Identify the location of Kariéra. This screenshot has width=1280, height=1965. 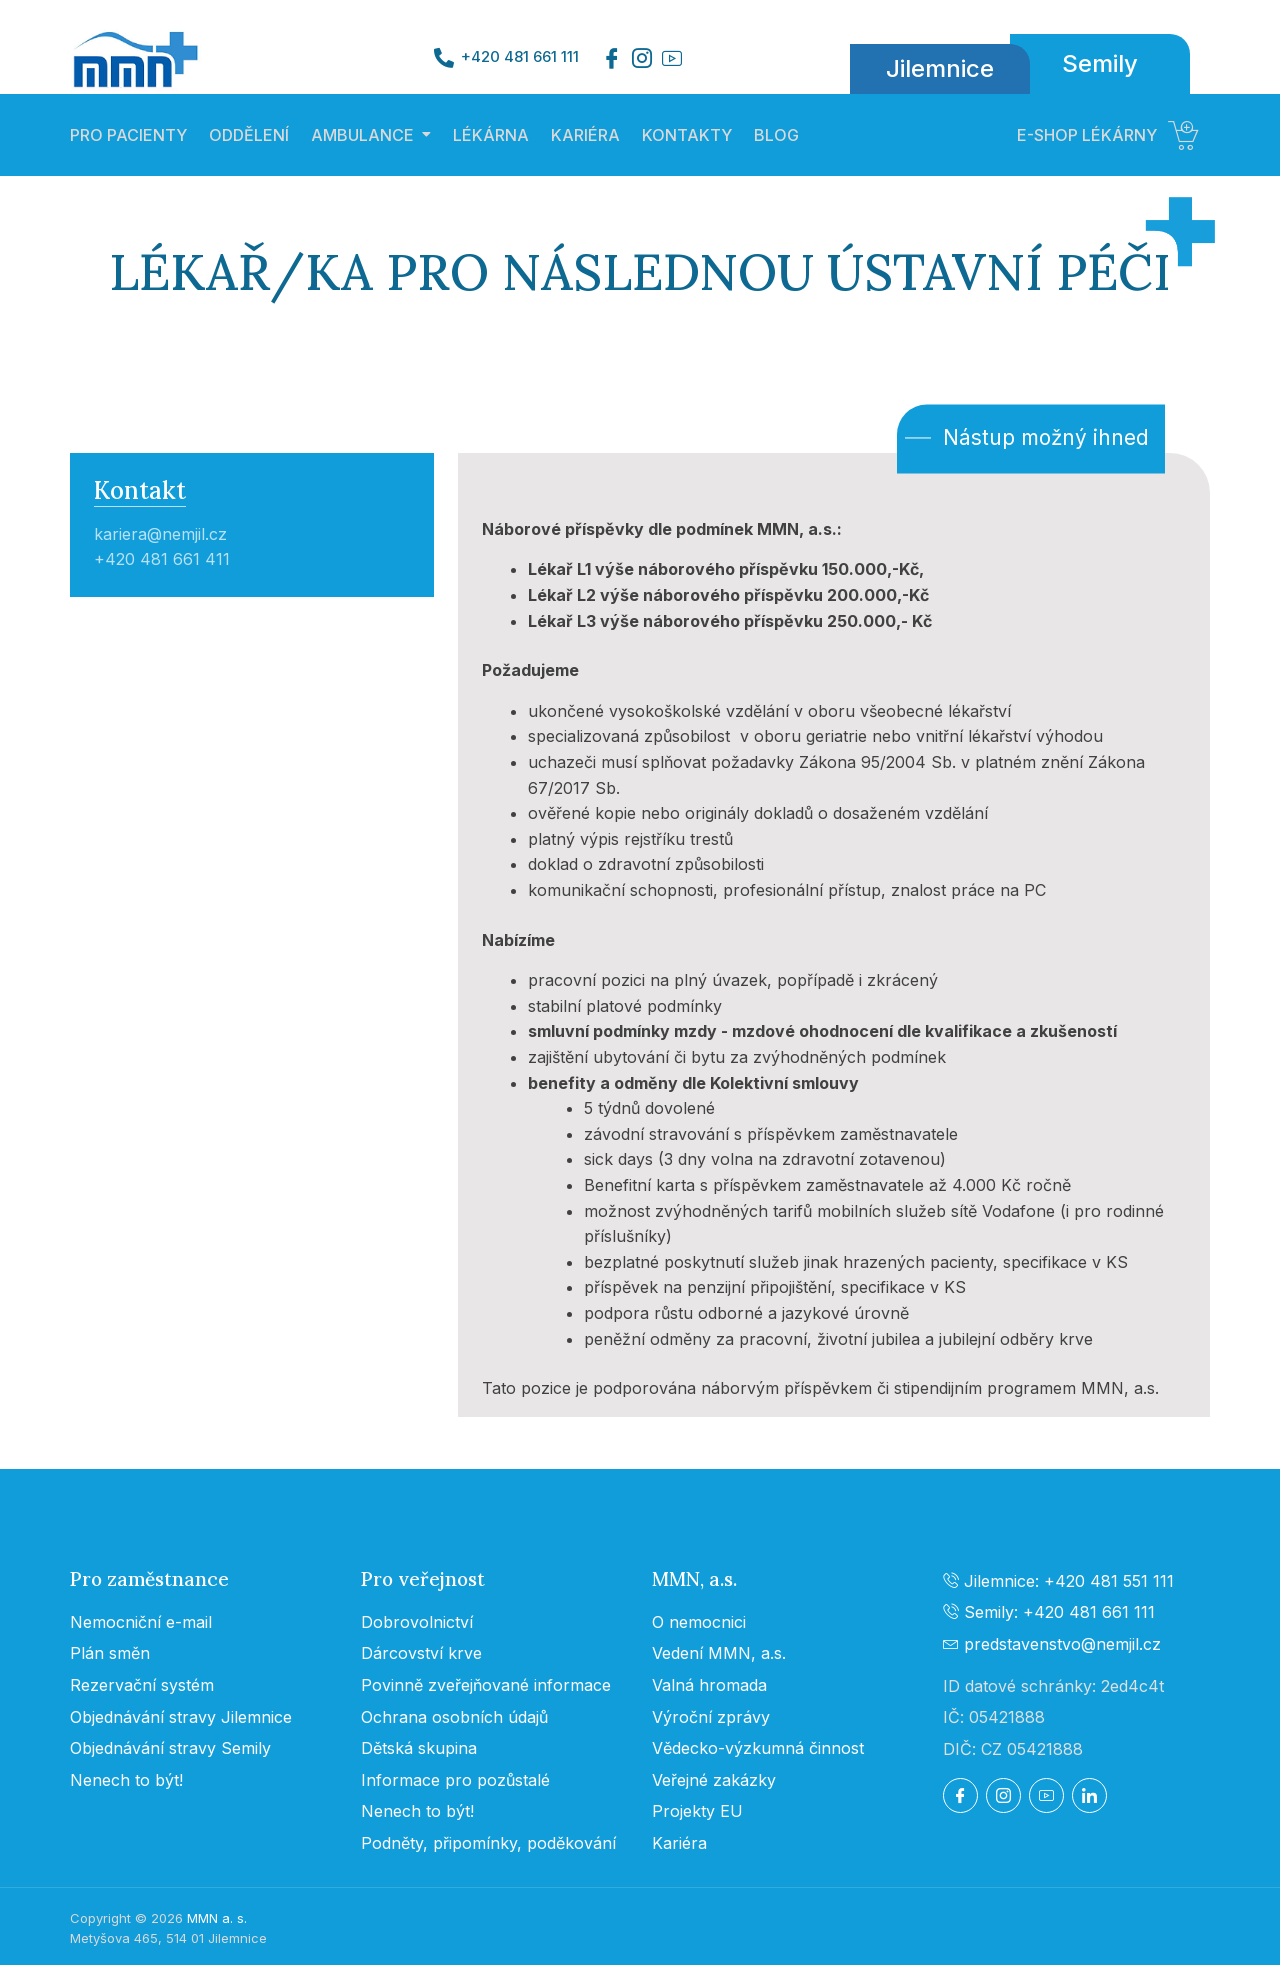
(679, 1843).